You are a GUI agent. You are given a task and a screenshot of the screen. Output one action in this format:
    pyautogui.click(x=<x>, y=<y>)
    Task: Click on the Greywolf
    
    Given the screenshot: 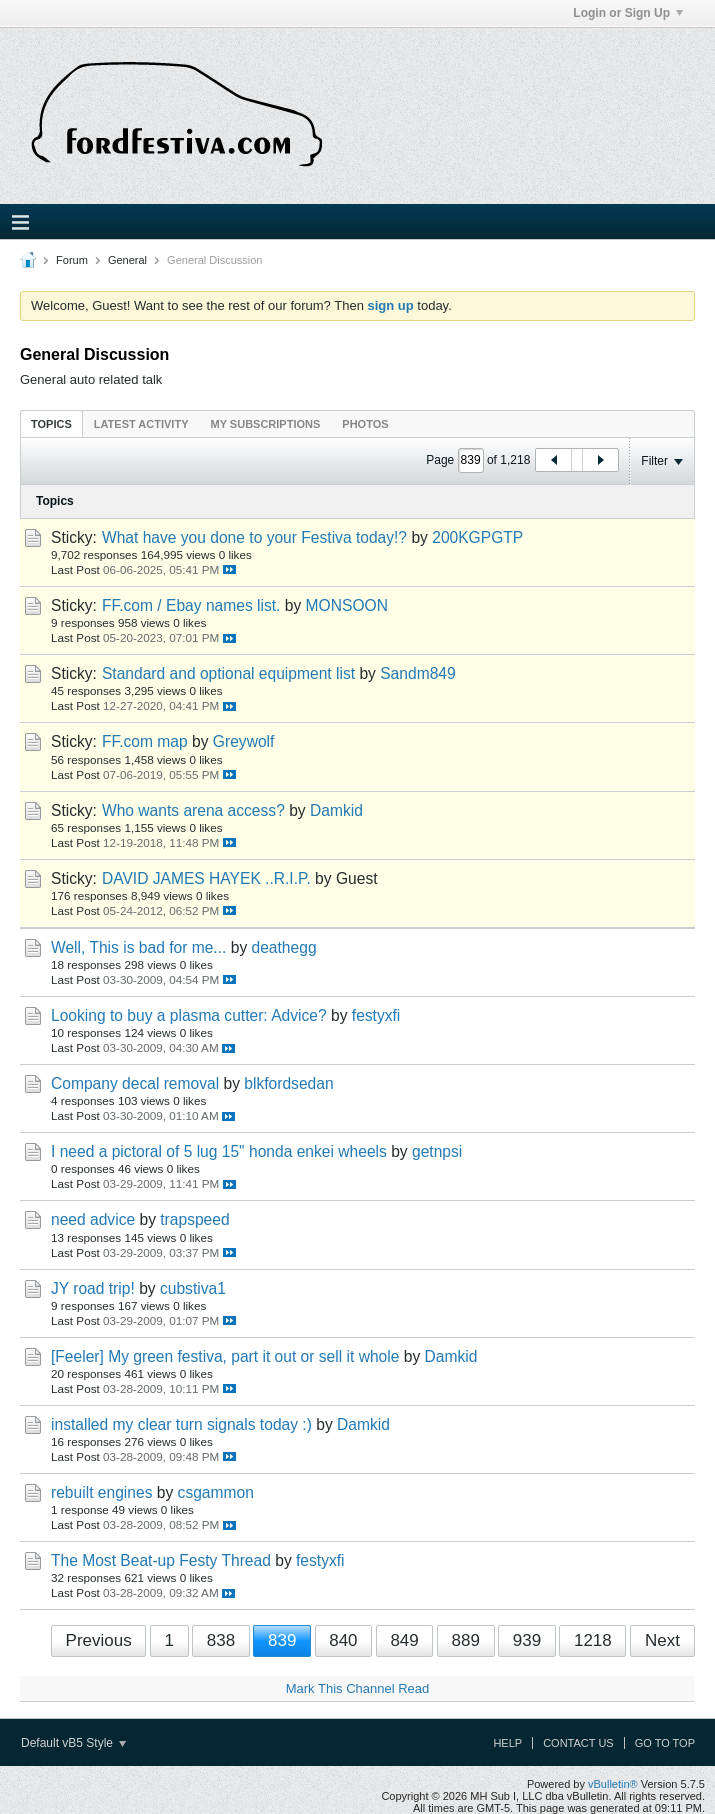 What is the action you would take?
    pyautogui.click(x=244, y=741)
    